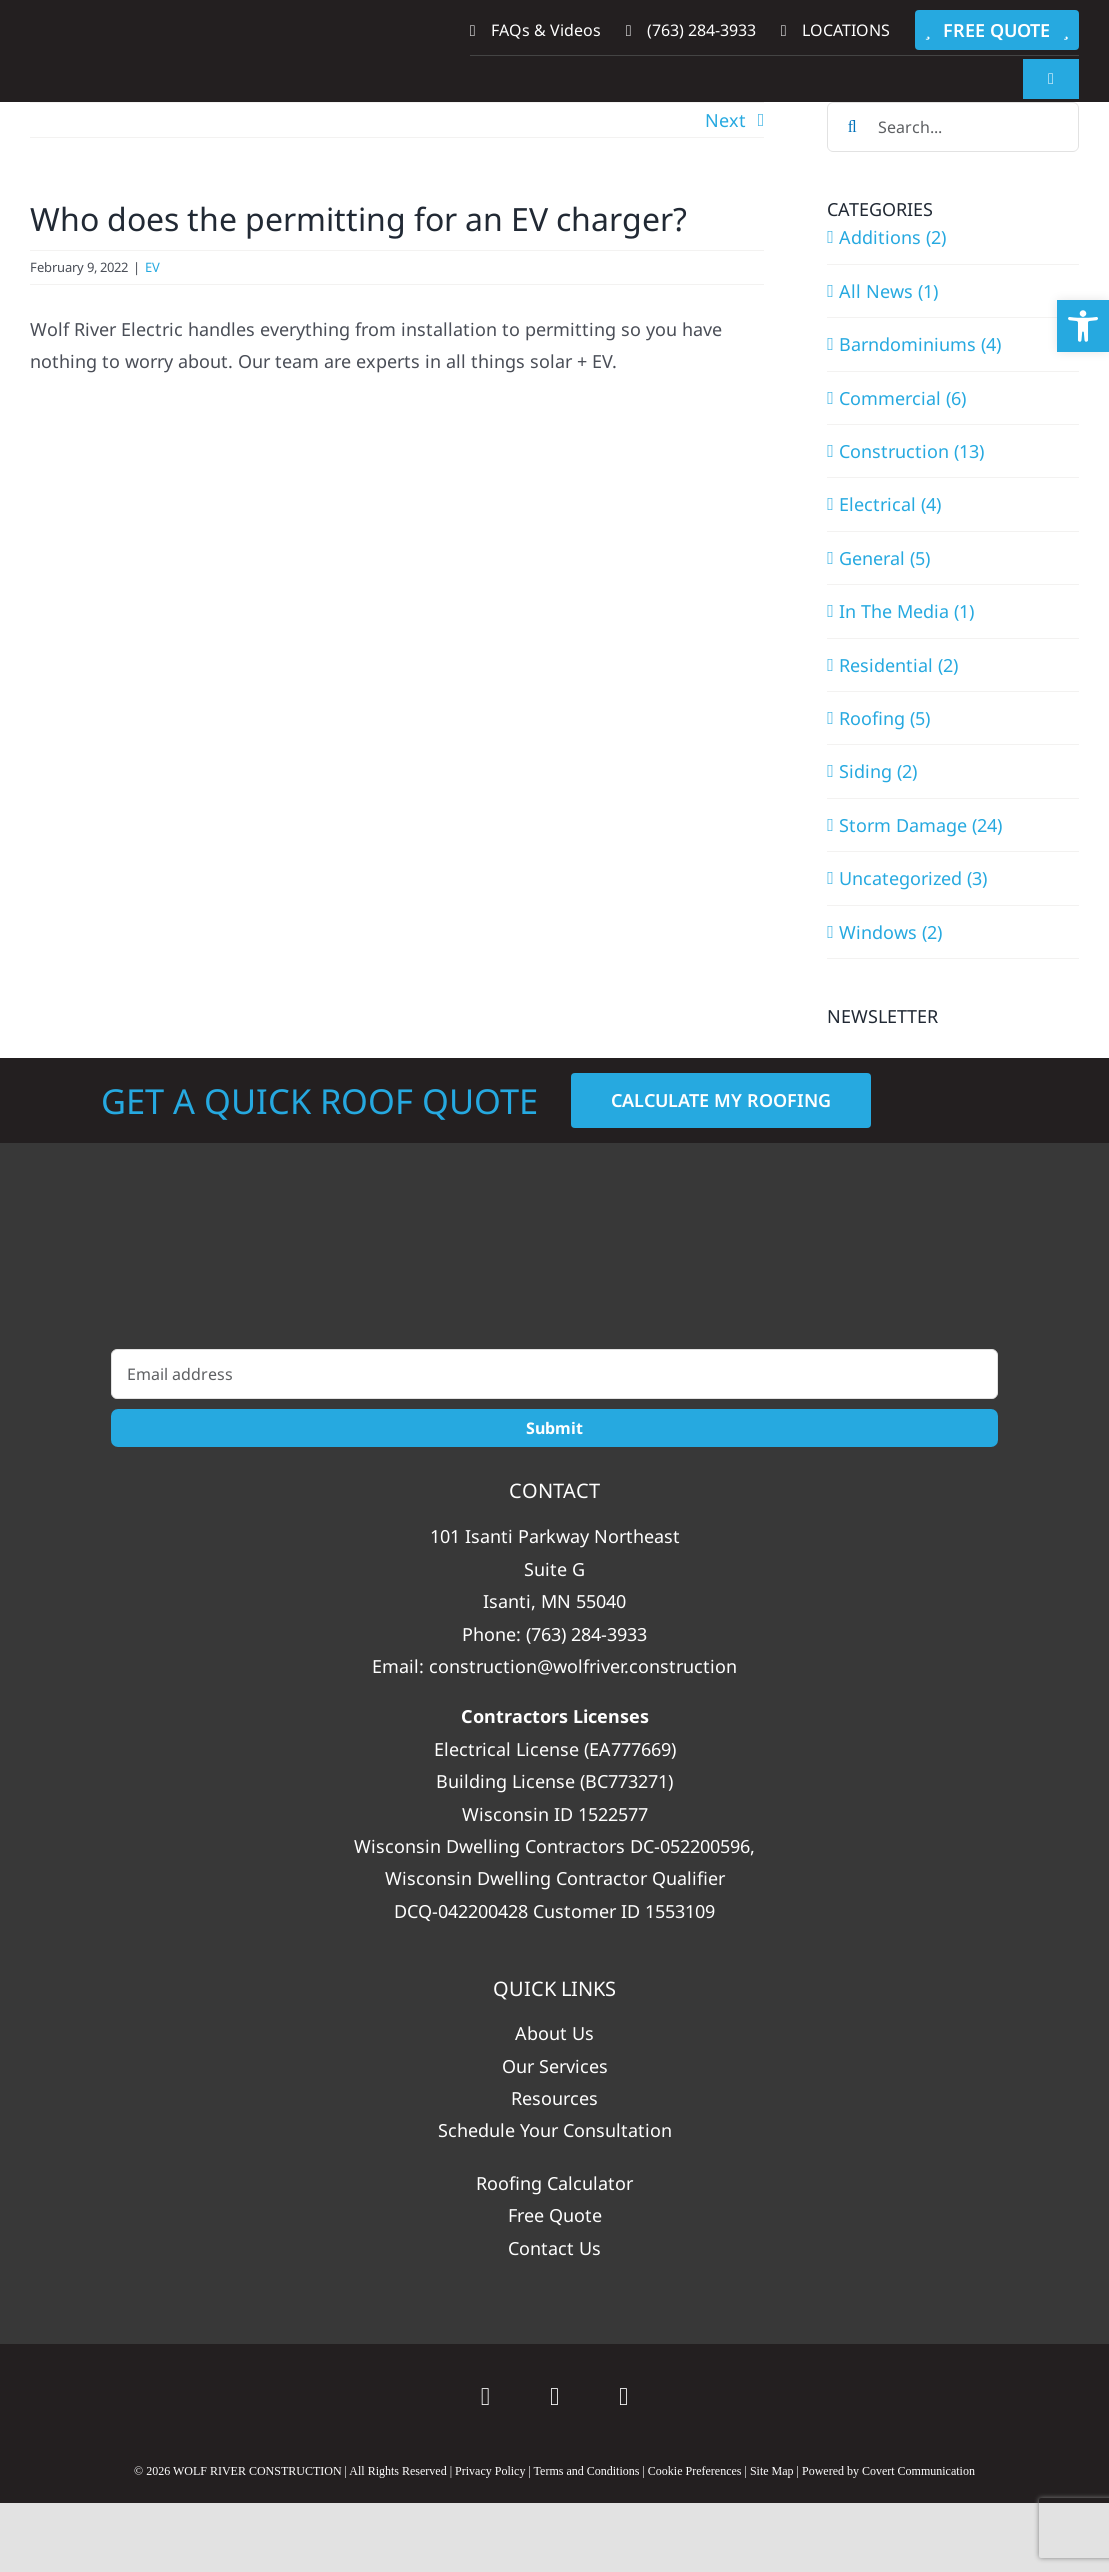  What do you see at coordinates (920, 344) in the screenshot?
I see `Barndominiums (4)` at bounding box center [920, 344].